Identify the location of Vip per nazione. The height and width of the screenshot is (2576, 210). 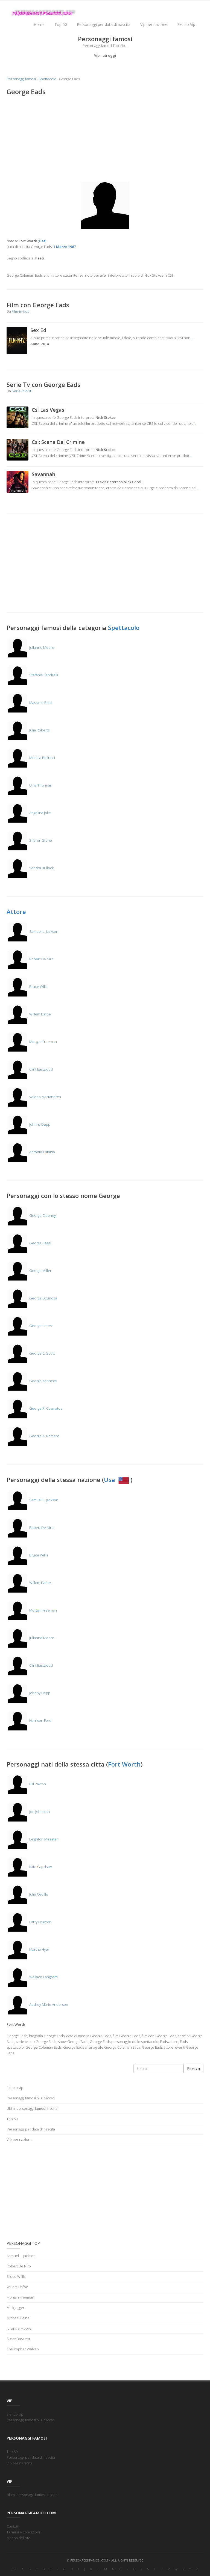
(153, 24).